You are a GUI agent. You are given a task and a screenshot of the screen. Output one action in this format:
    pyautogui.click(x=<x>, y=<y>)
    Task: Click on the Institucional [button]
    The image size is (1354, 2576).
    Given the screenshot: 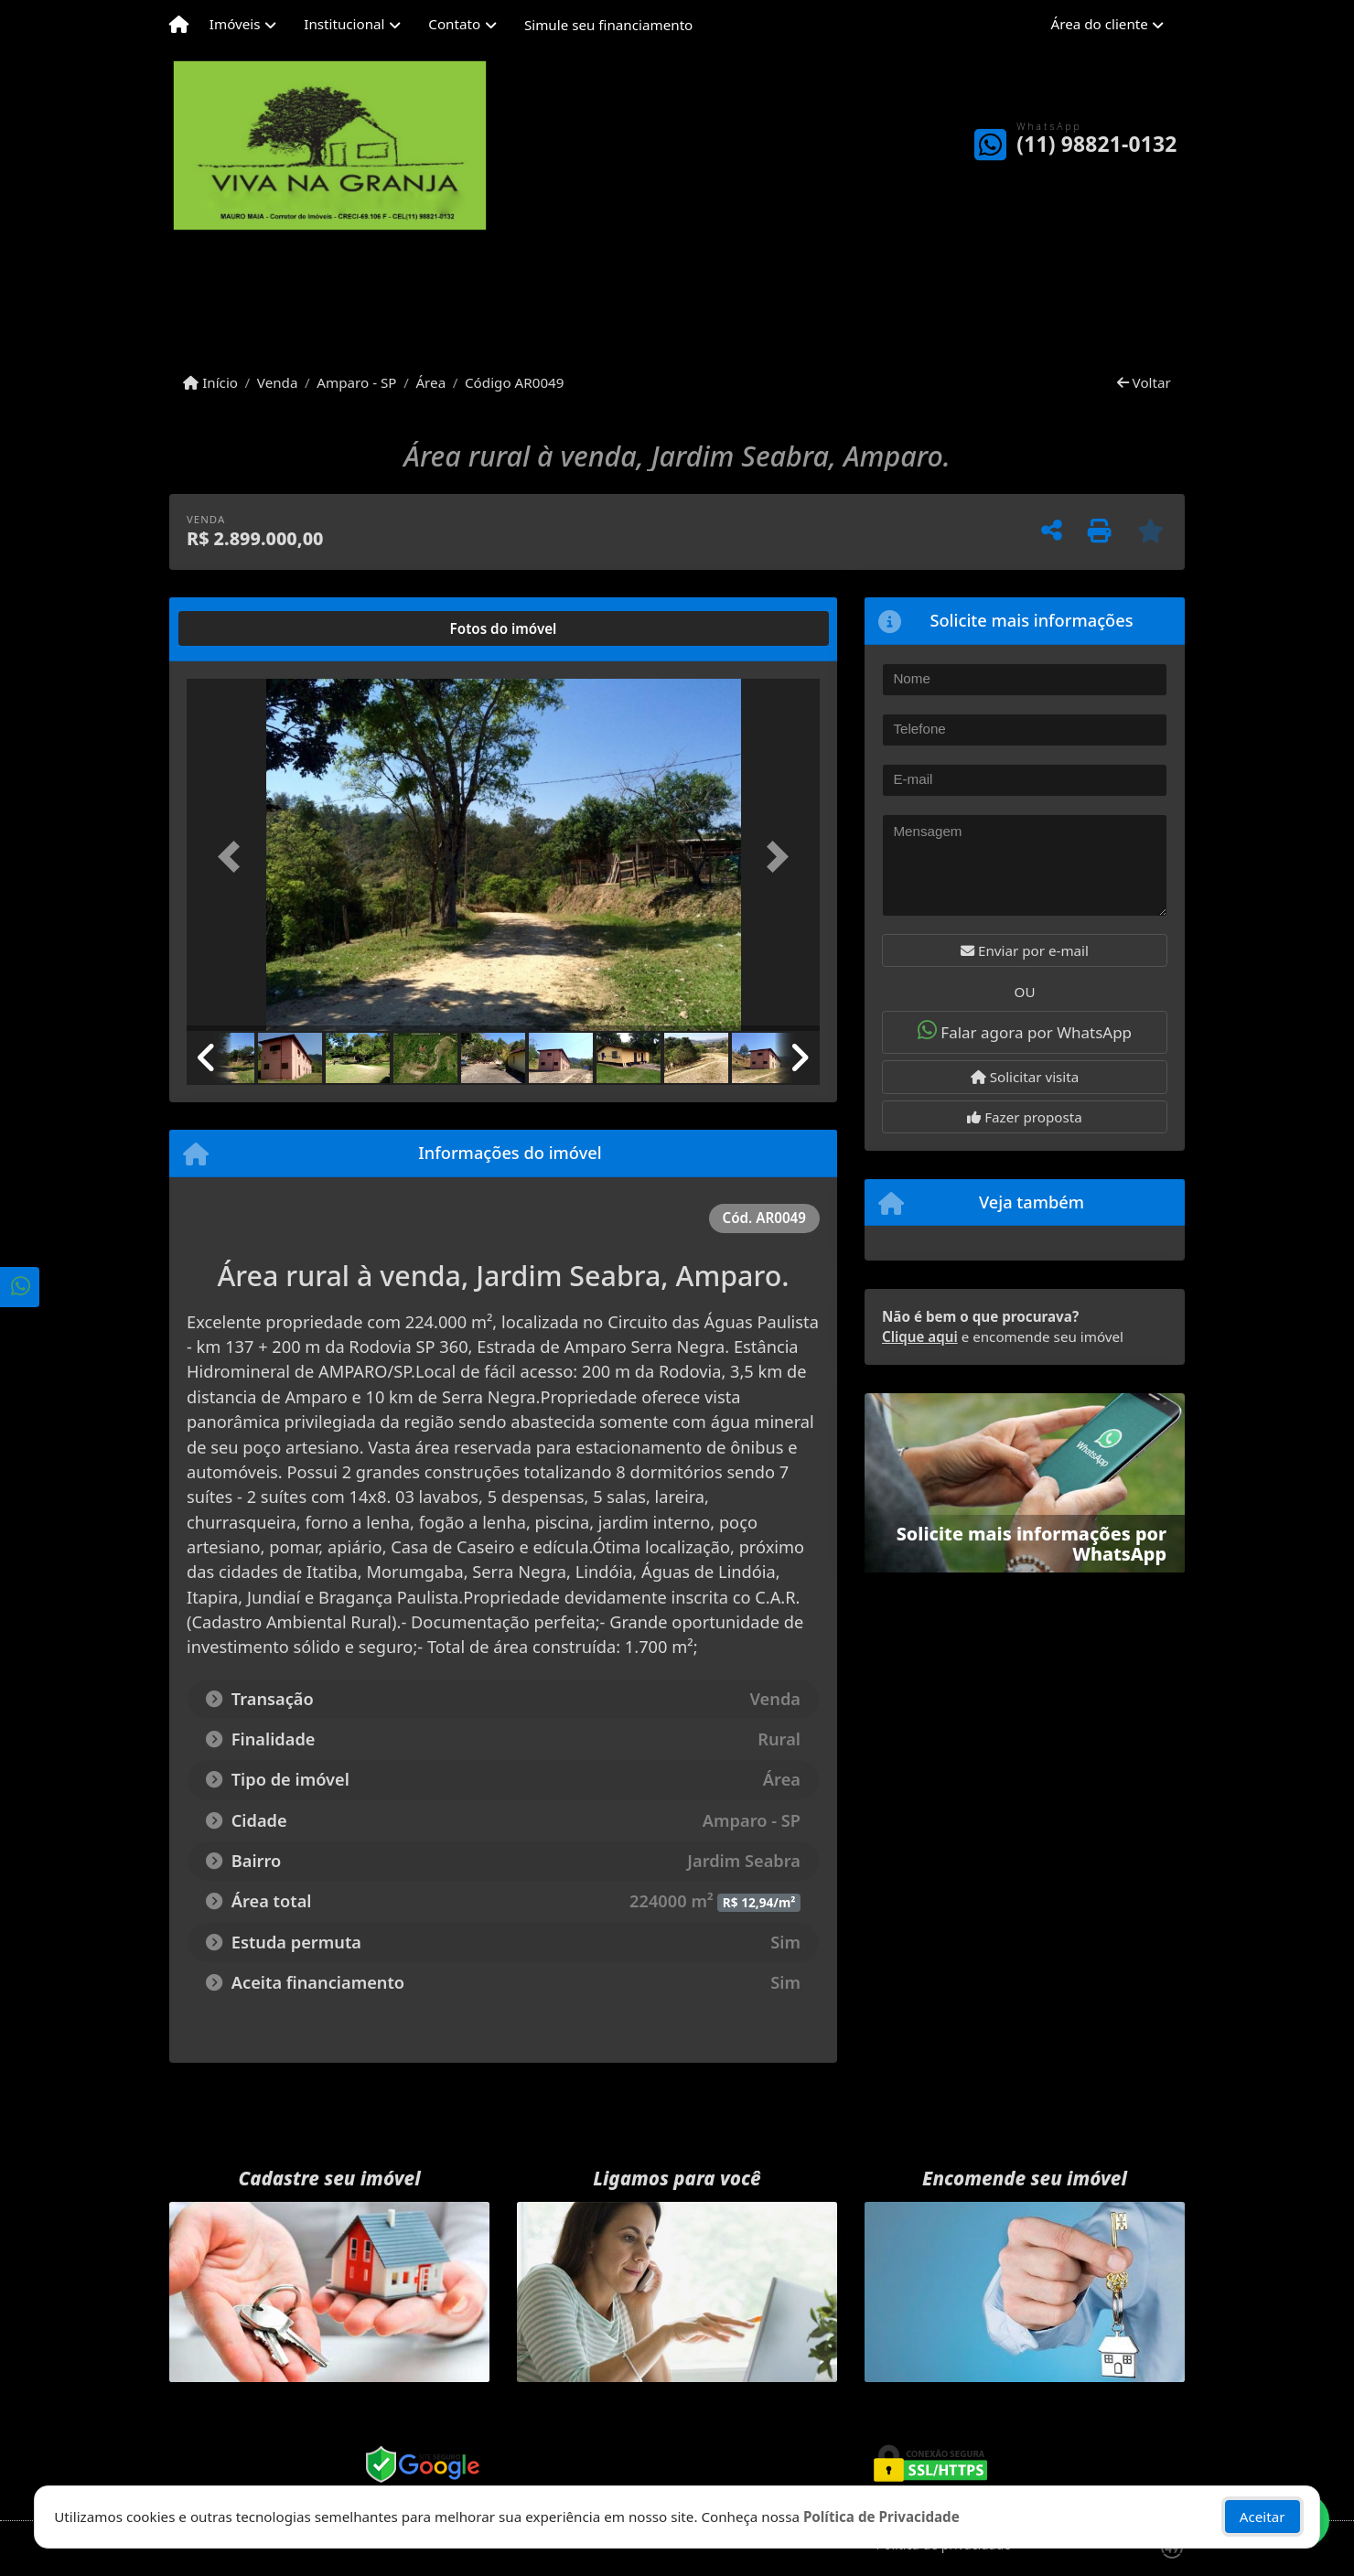 What is the action you would take?
    pyautogui.click(x=344, y=24)
    